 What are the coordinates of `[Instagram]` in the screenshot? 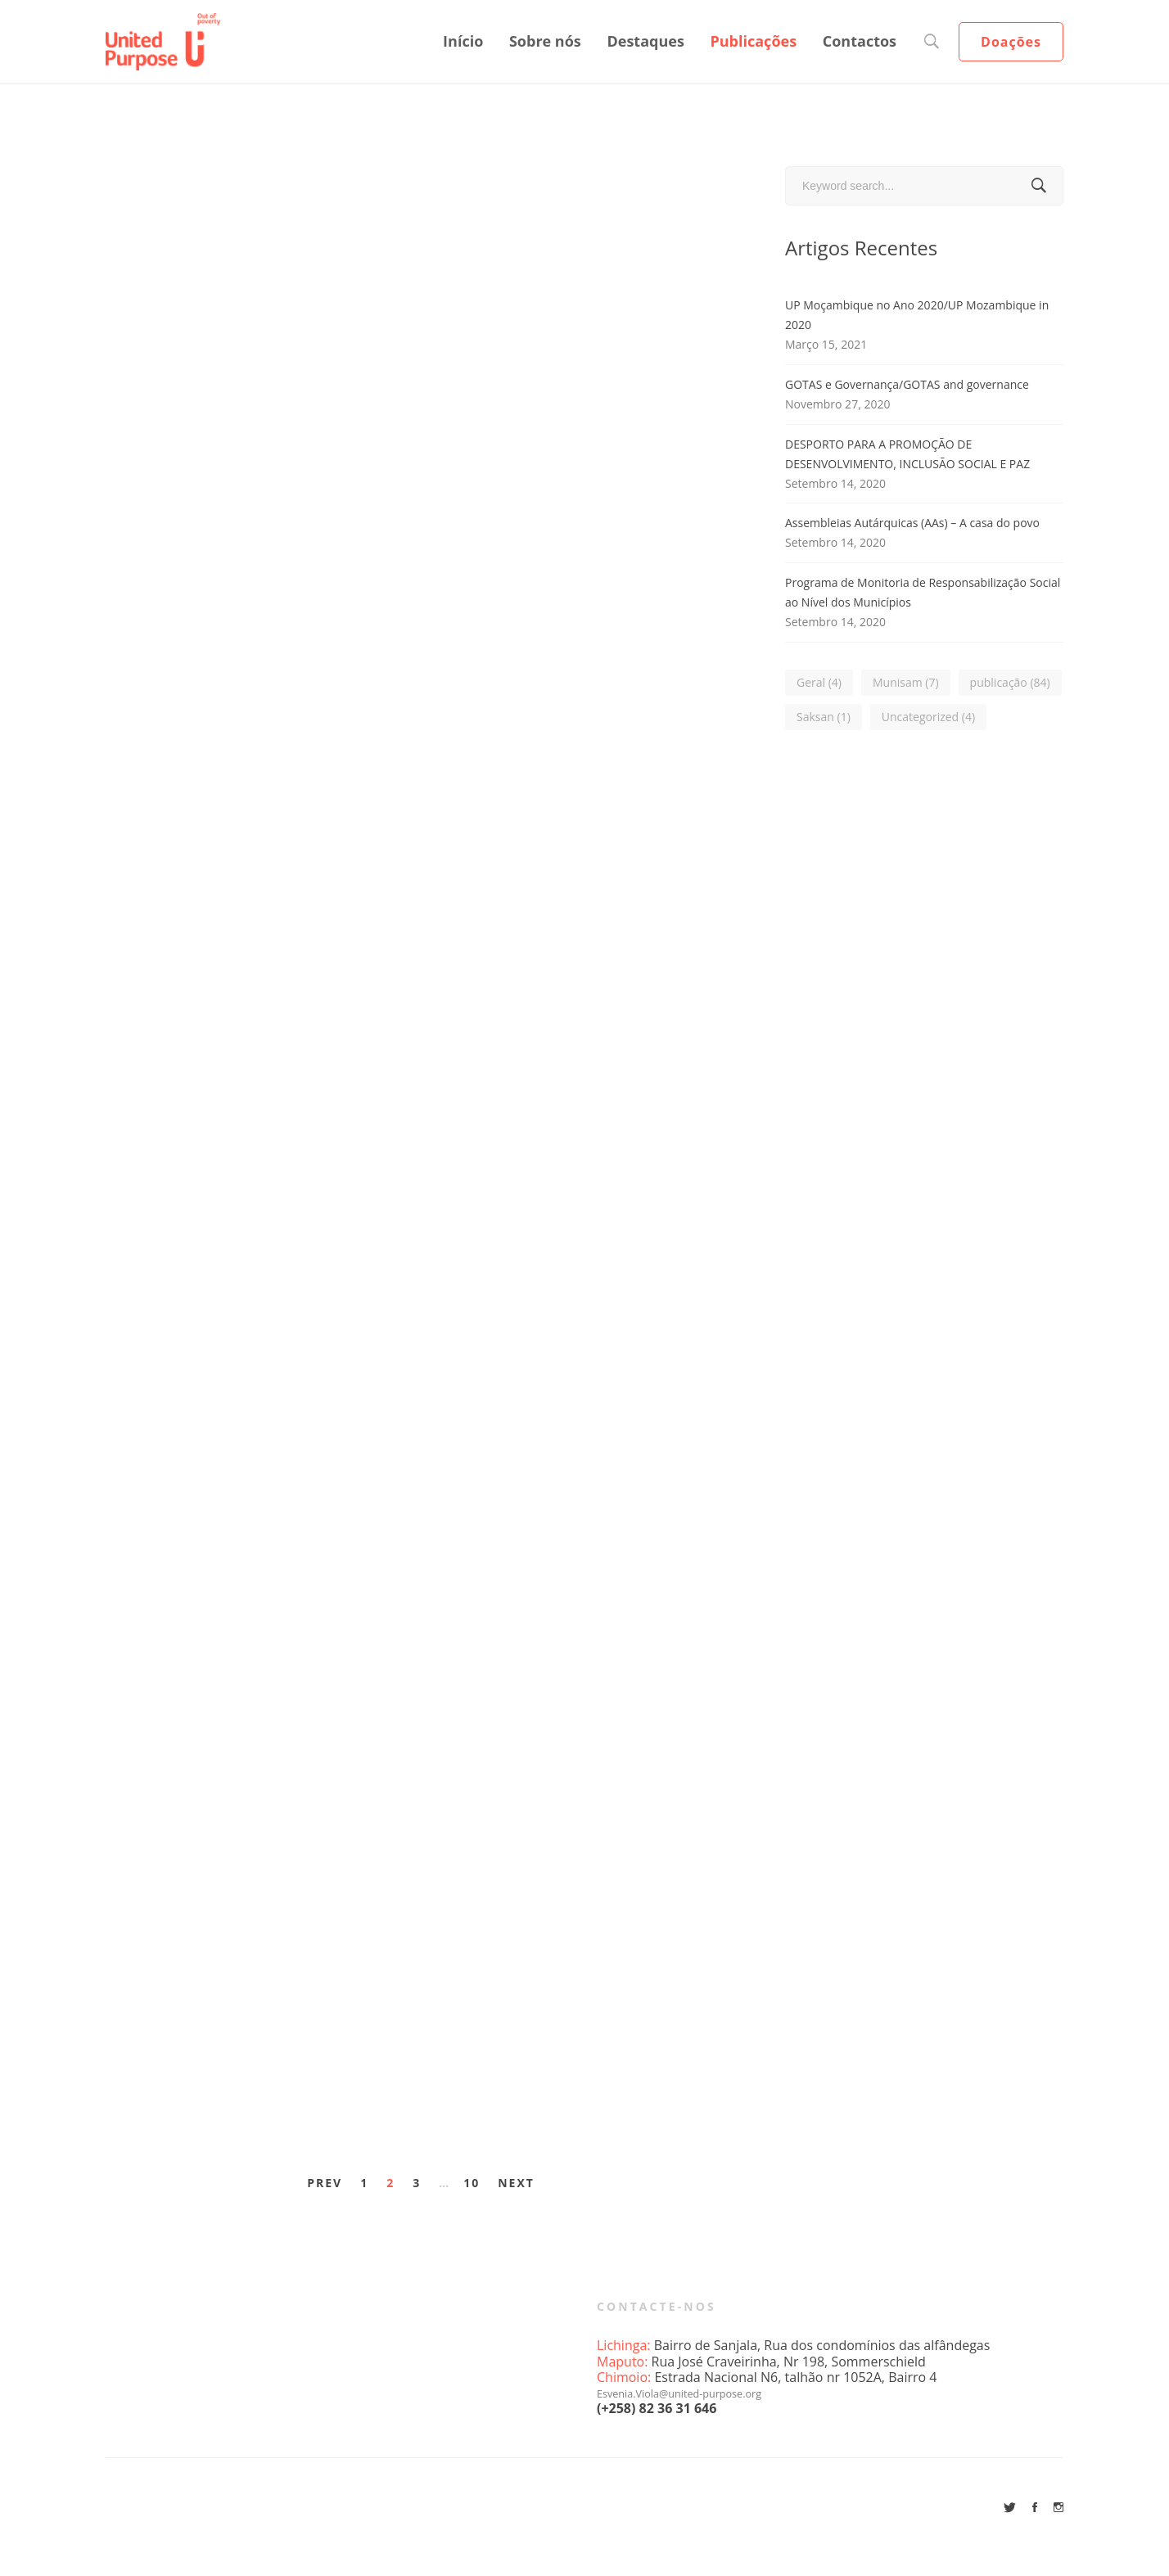 It's located at (1058, 2507).